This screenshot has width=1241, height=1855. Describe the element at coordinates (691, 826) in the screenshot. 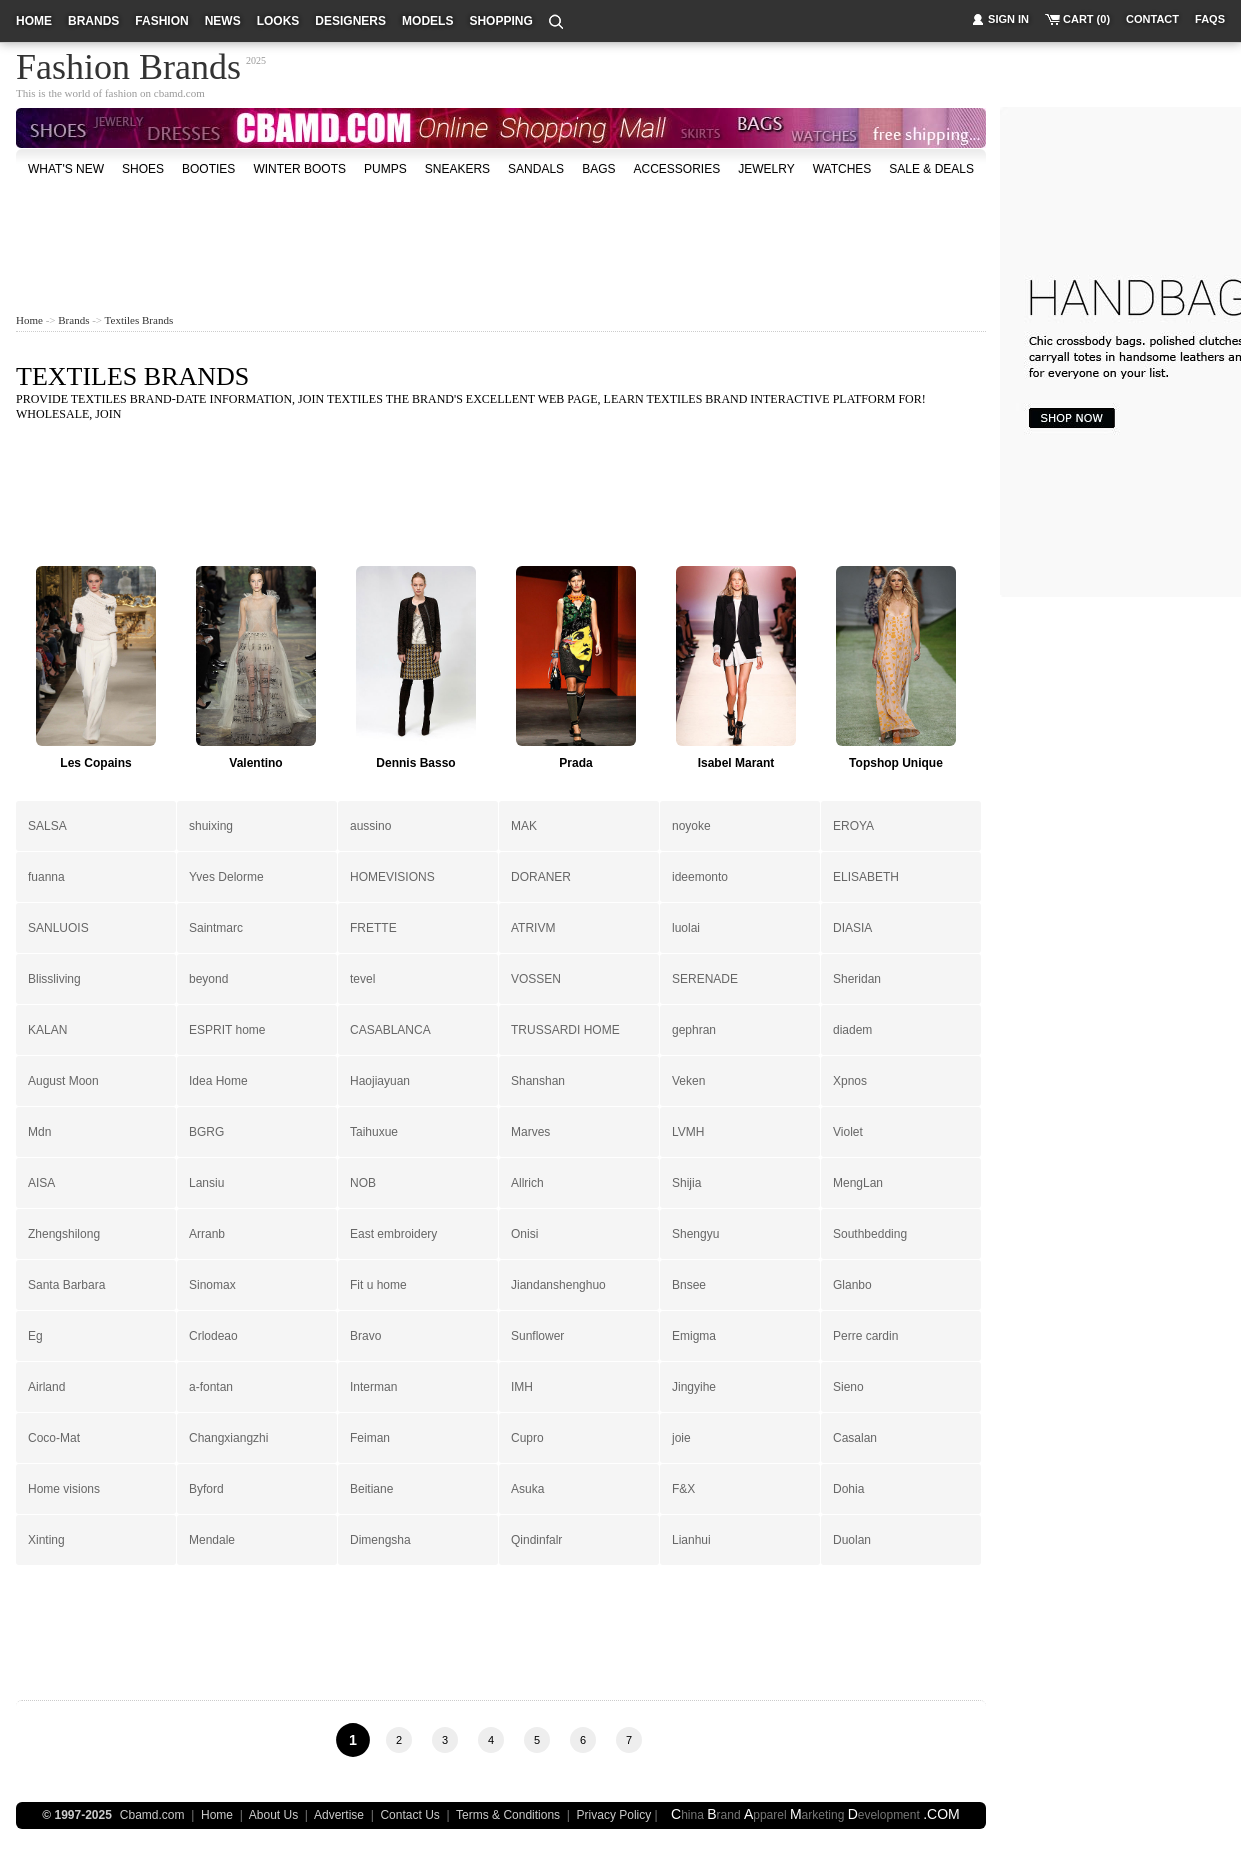

I see `noyoke` at that location.